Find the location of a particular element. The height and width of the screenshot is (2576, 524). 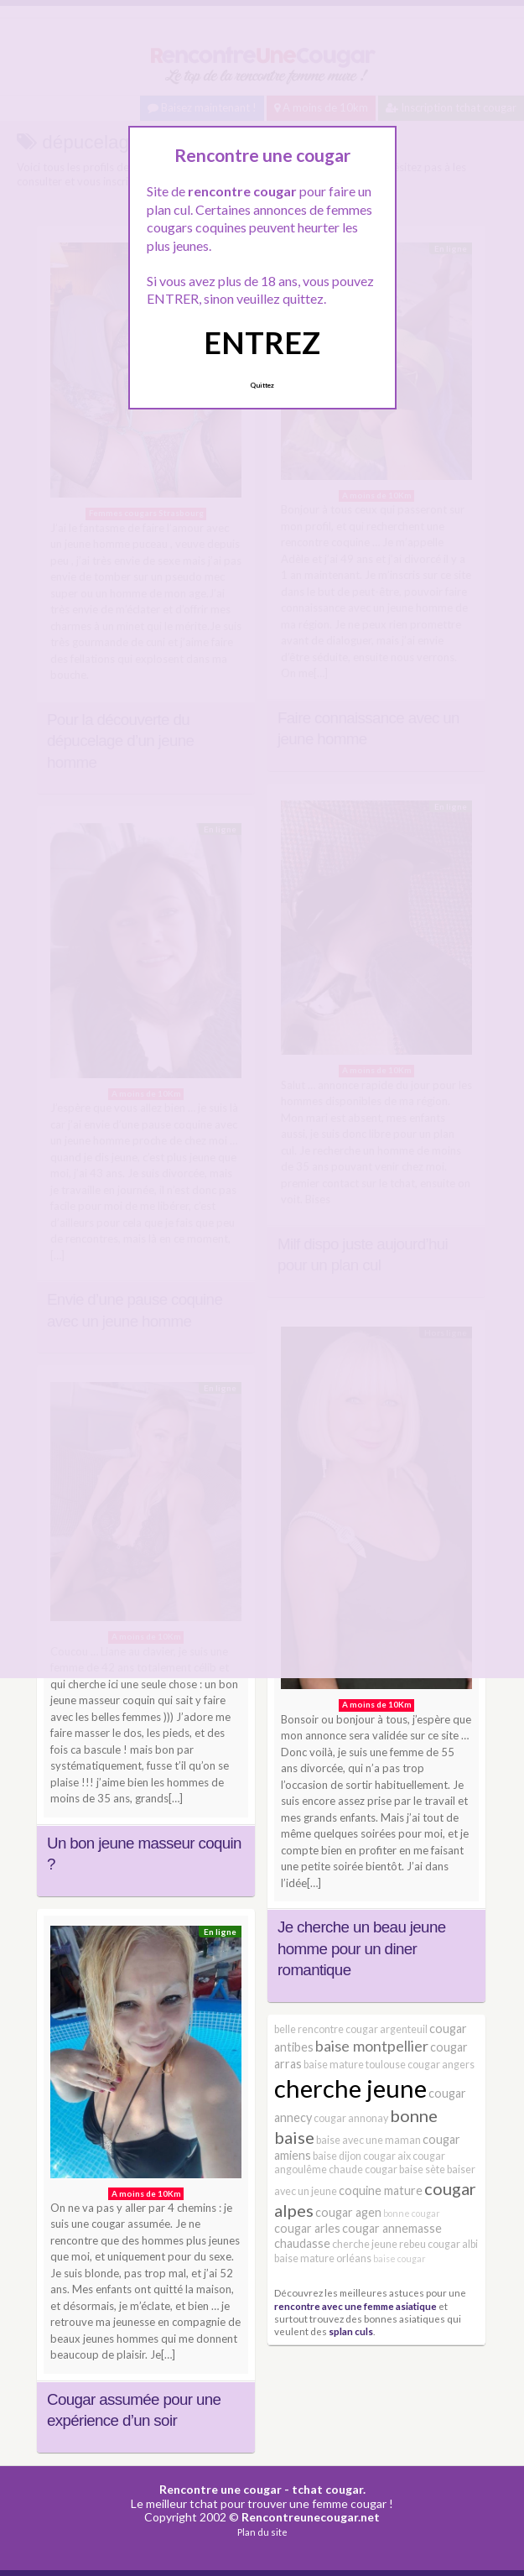

Quittez is located at coordinates (262, 385).